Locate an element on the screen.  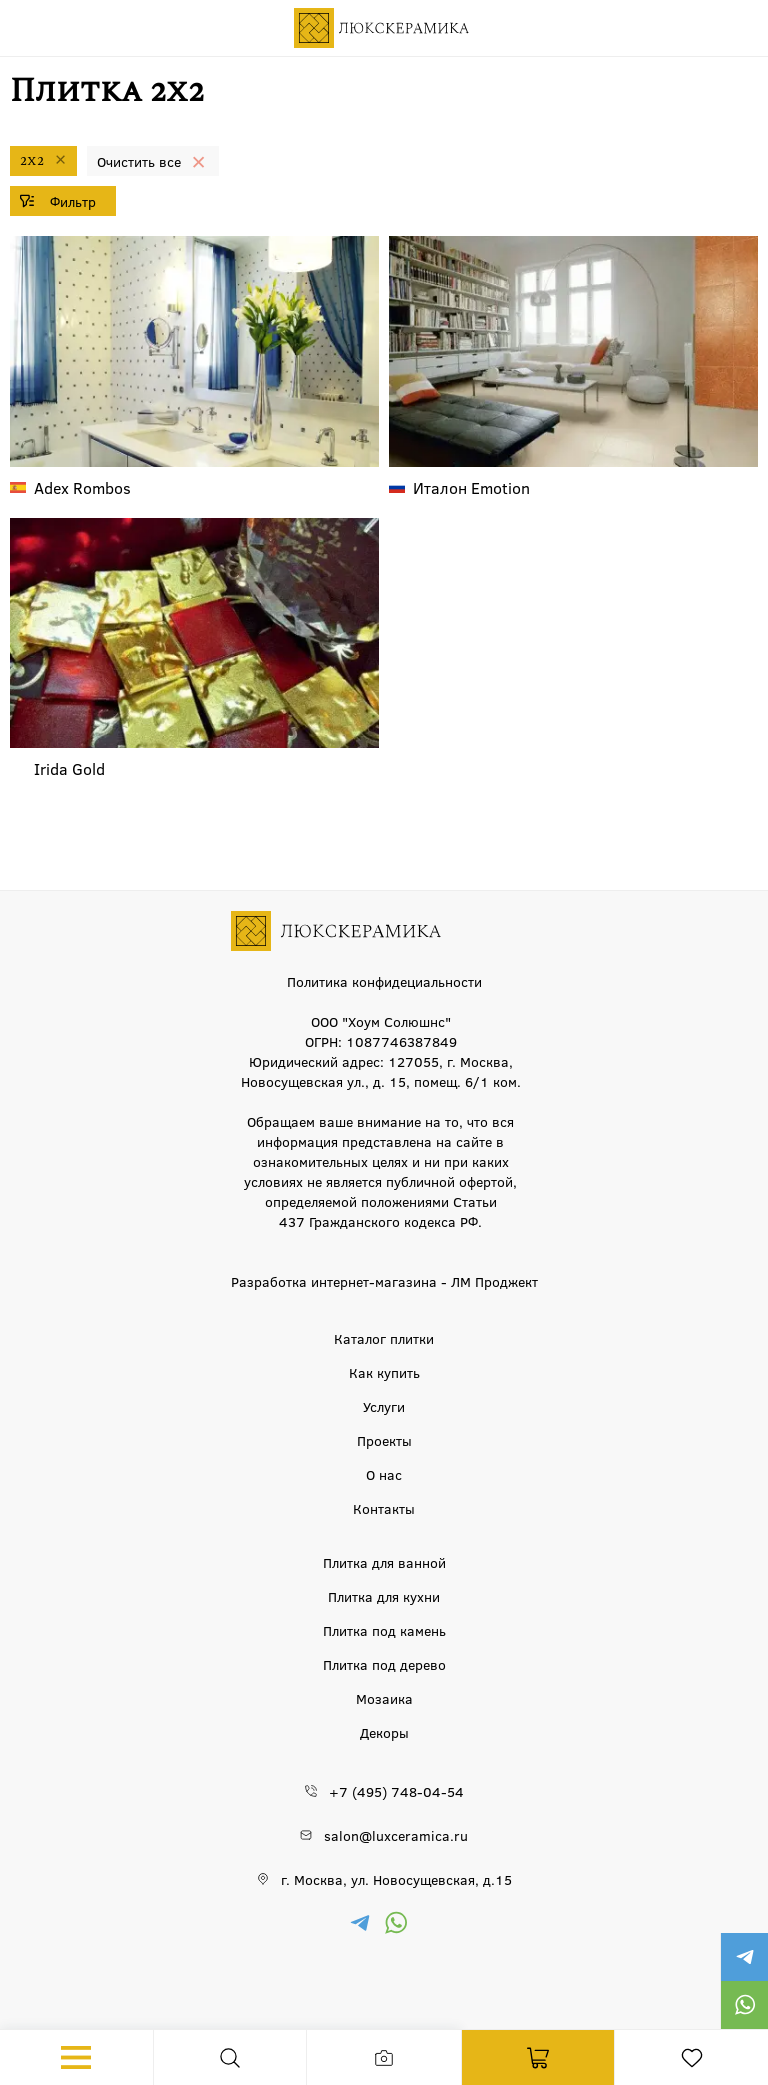
Проекты is located at coordinates (384, 1440).